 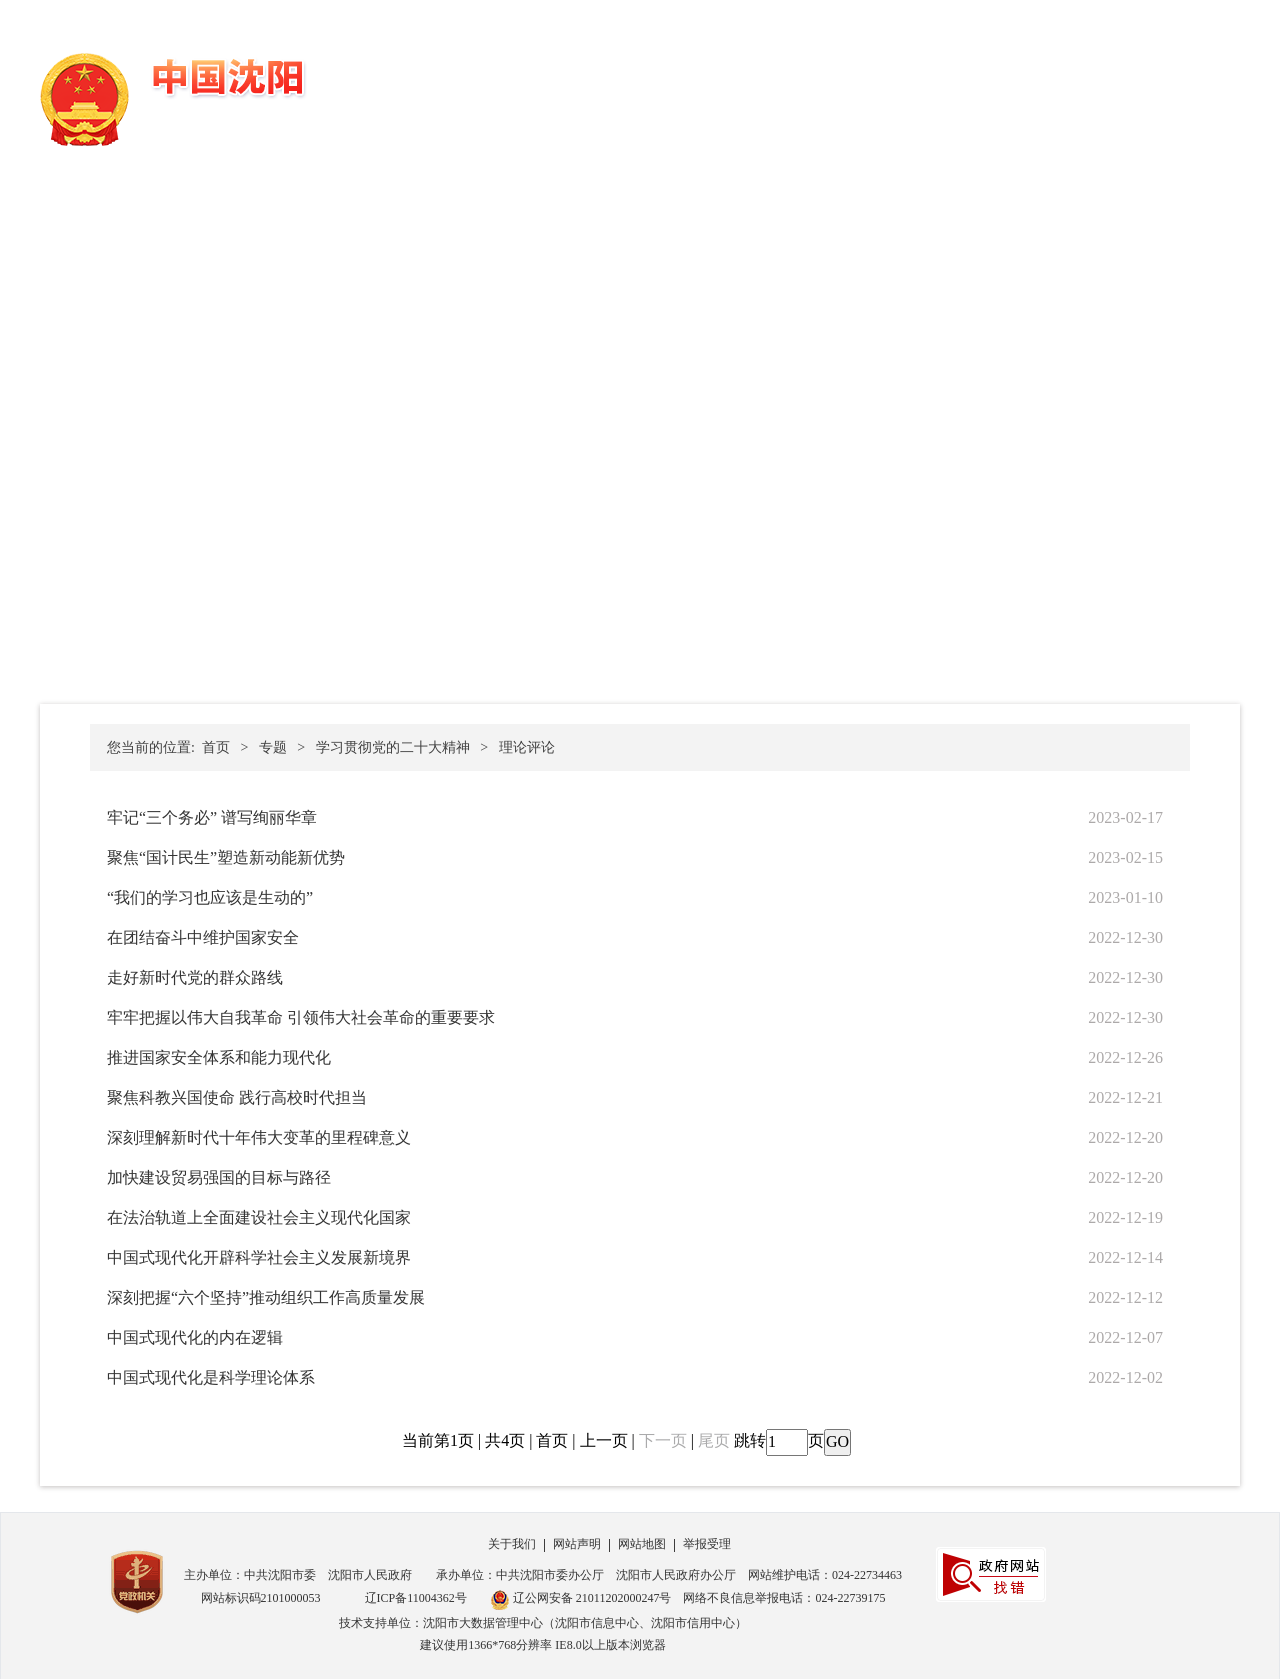 I want to click on 党务公开, so click(x=671, y=81).